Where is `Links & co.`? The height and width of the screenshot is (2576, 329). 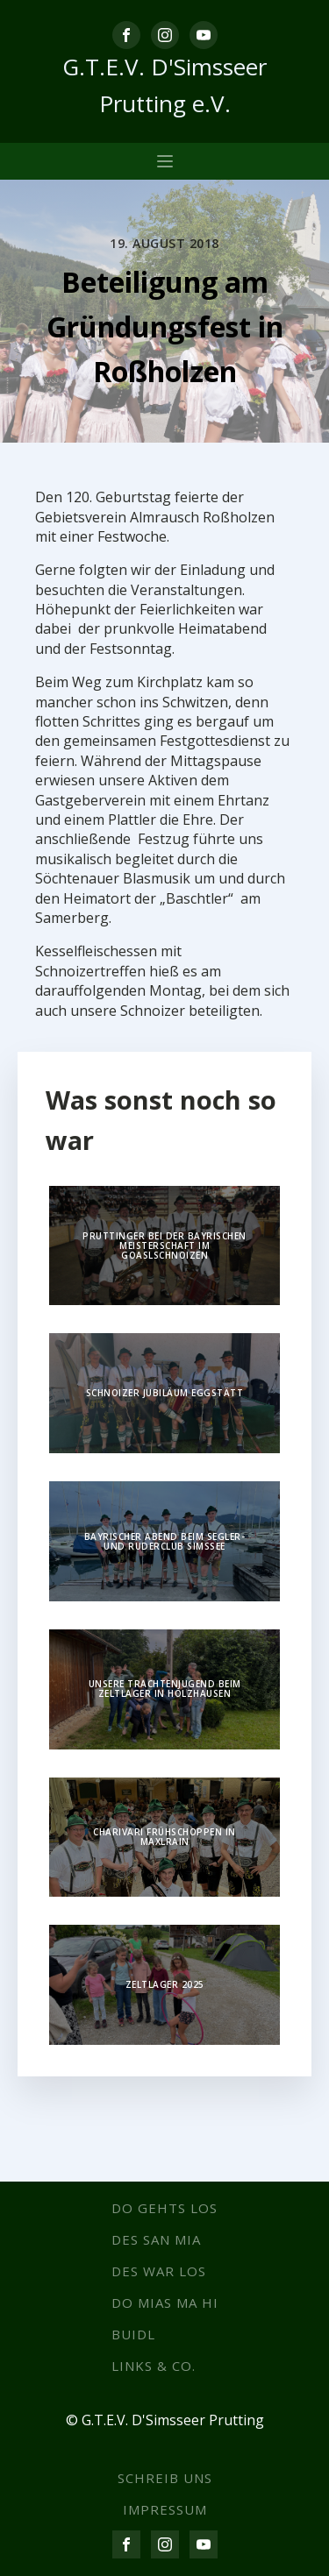
Links & co. is located at coordinates (153, 2365).